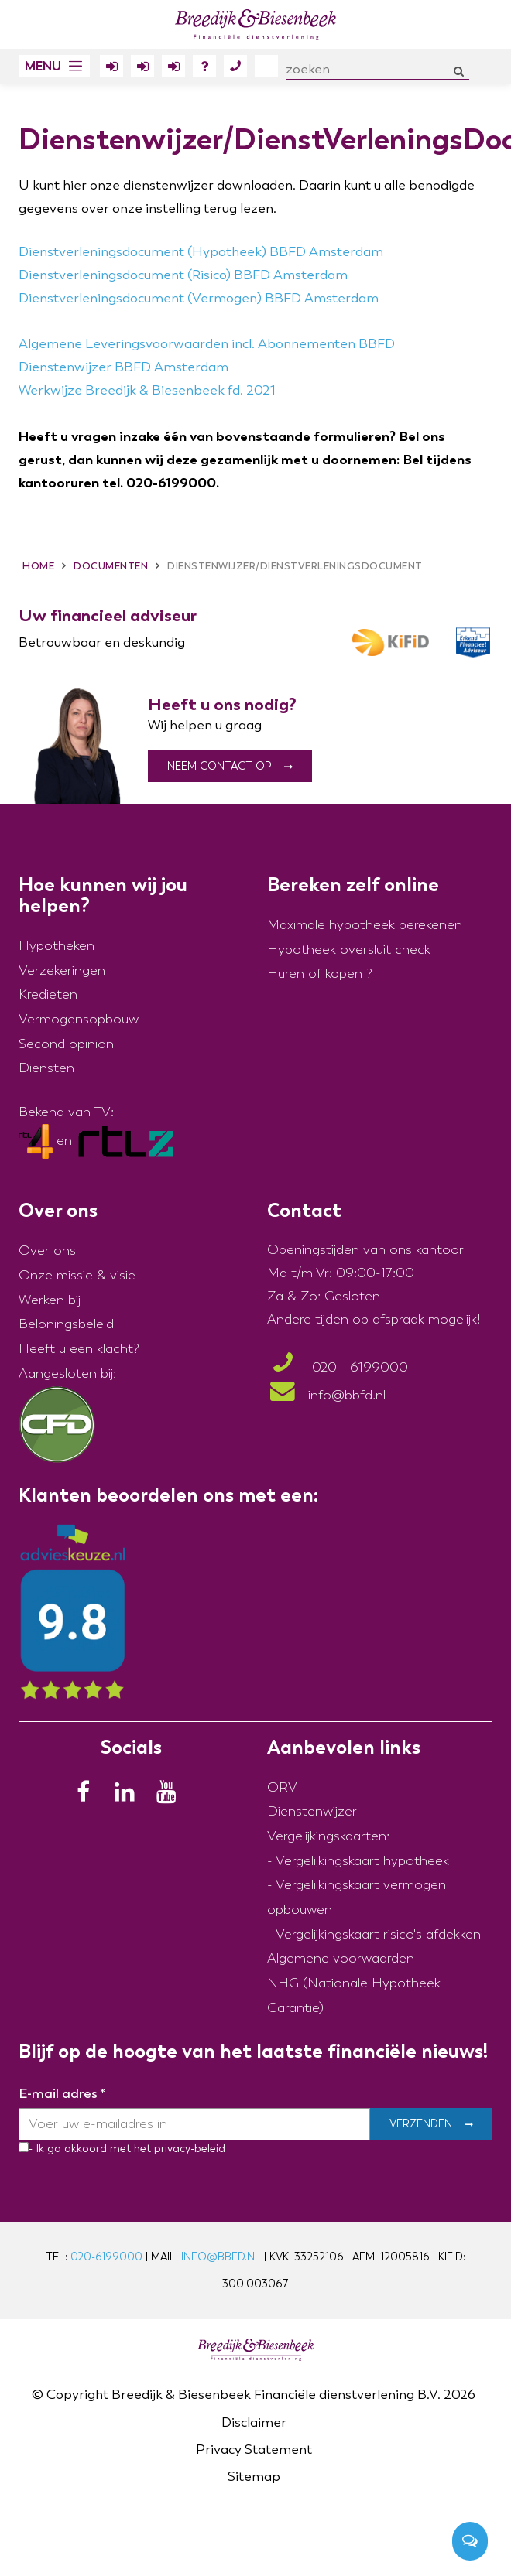 Image resolution: width=511 pixels, height=2576 pixels. Describe the element at coordinates (147, 390) in the screenshot. I see `Werkwijze Breedijk & Biesenbeek fd. 2021` at that location.